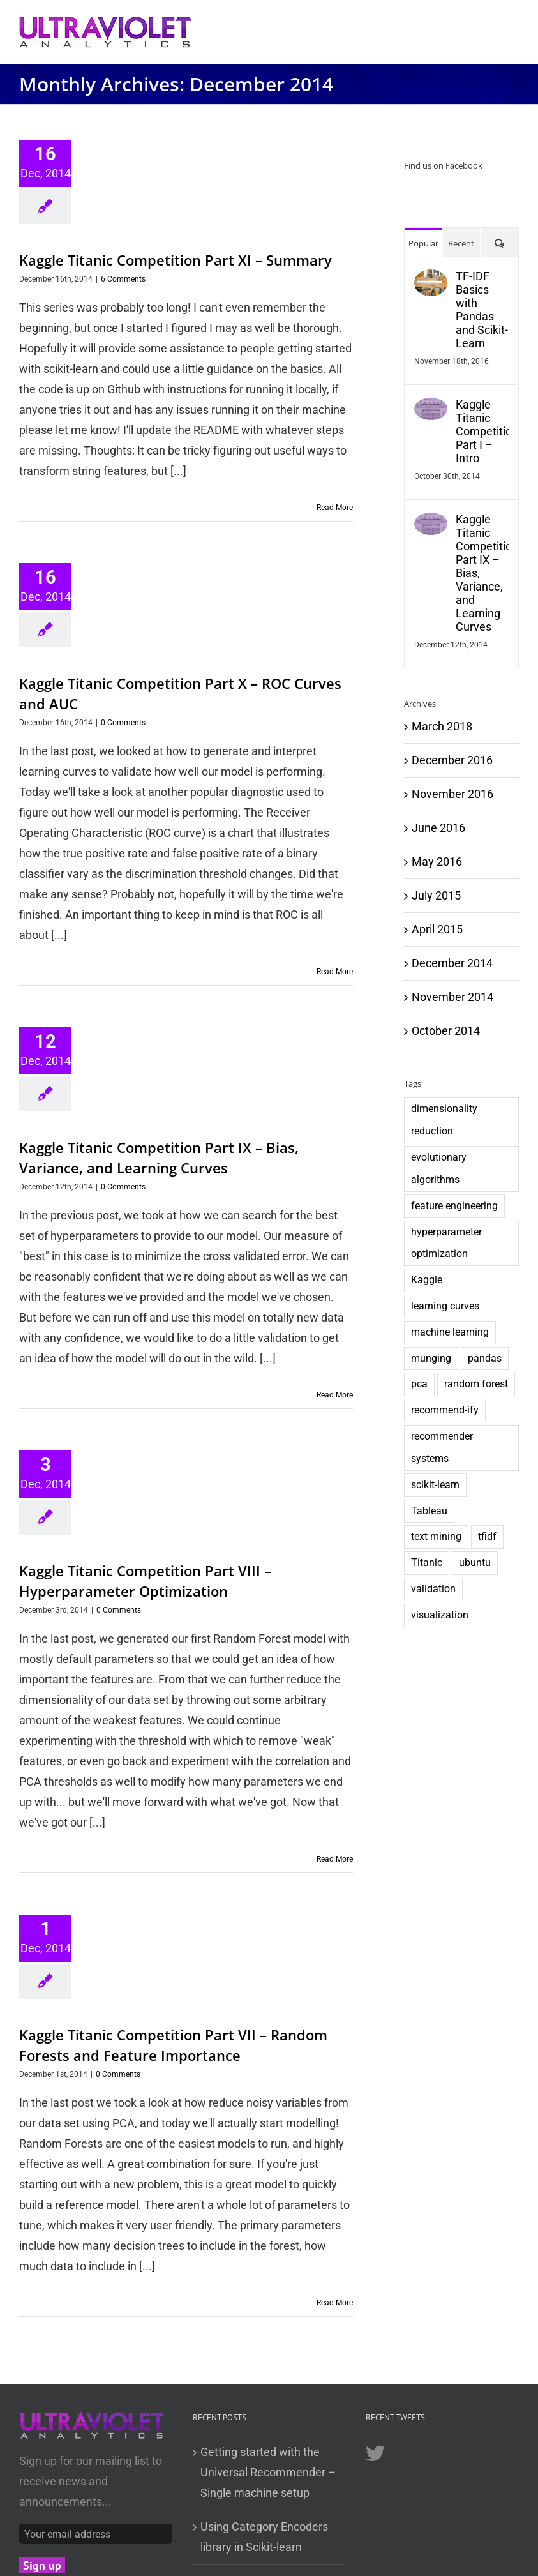 This screenshot has width=538, height=2576. Describe the element at coordinates (436, 1536) in the screenshot. I see `text mining [text mining (1 item)]` at that location.